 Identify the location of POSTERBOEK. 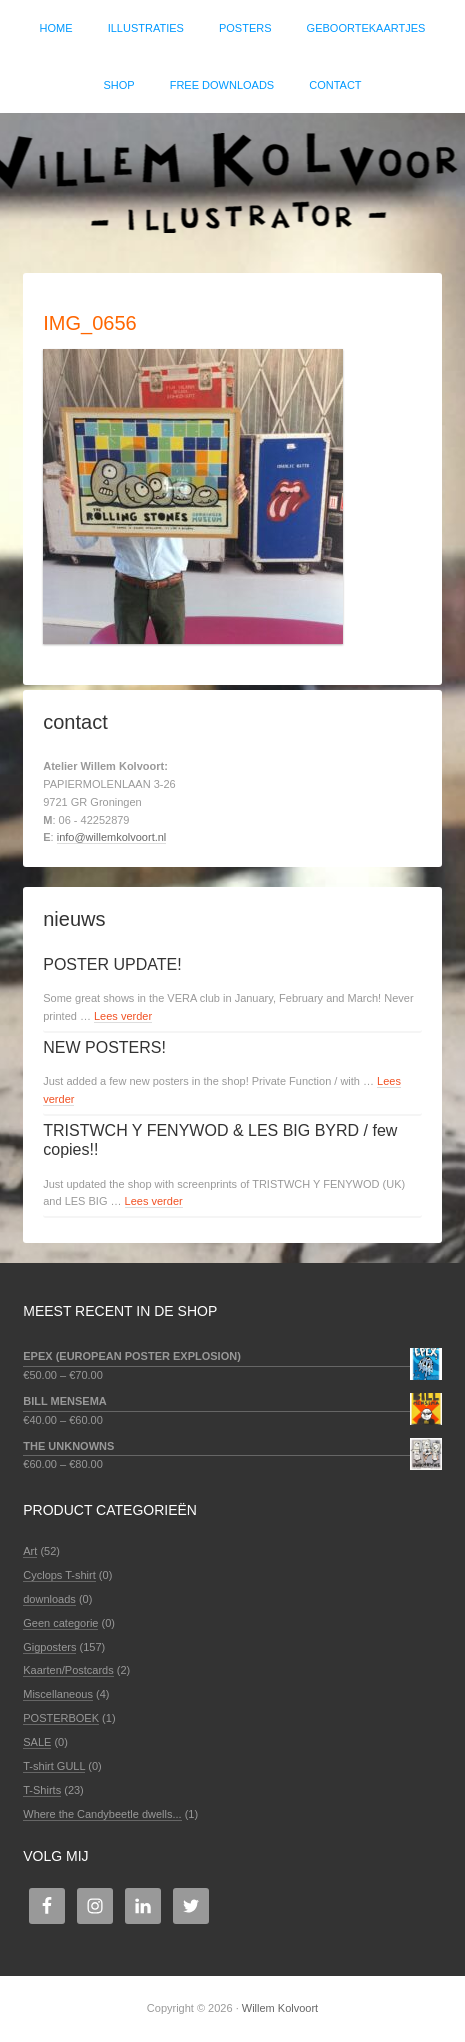
(61, 1718).